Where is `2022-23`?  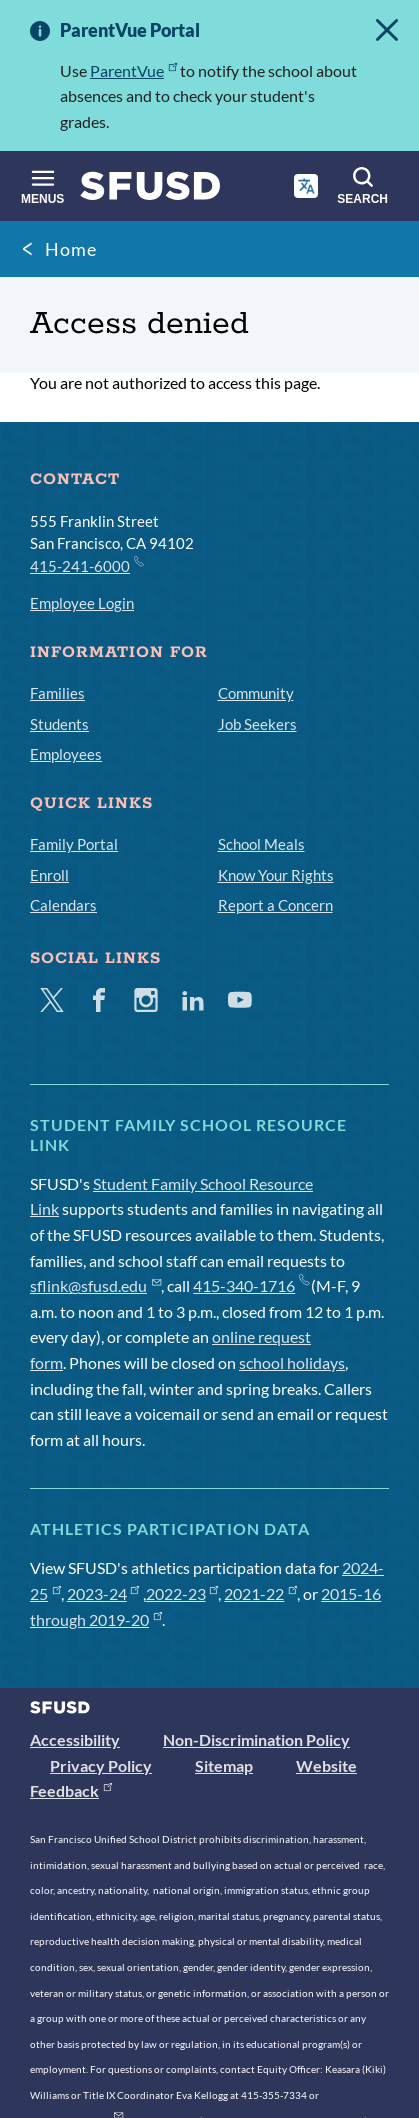
2022-23 is located at coordinates (182, 1593).